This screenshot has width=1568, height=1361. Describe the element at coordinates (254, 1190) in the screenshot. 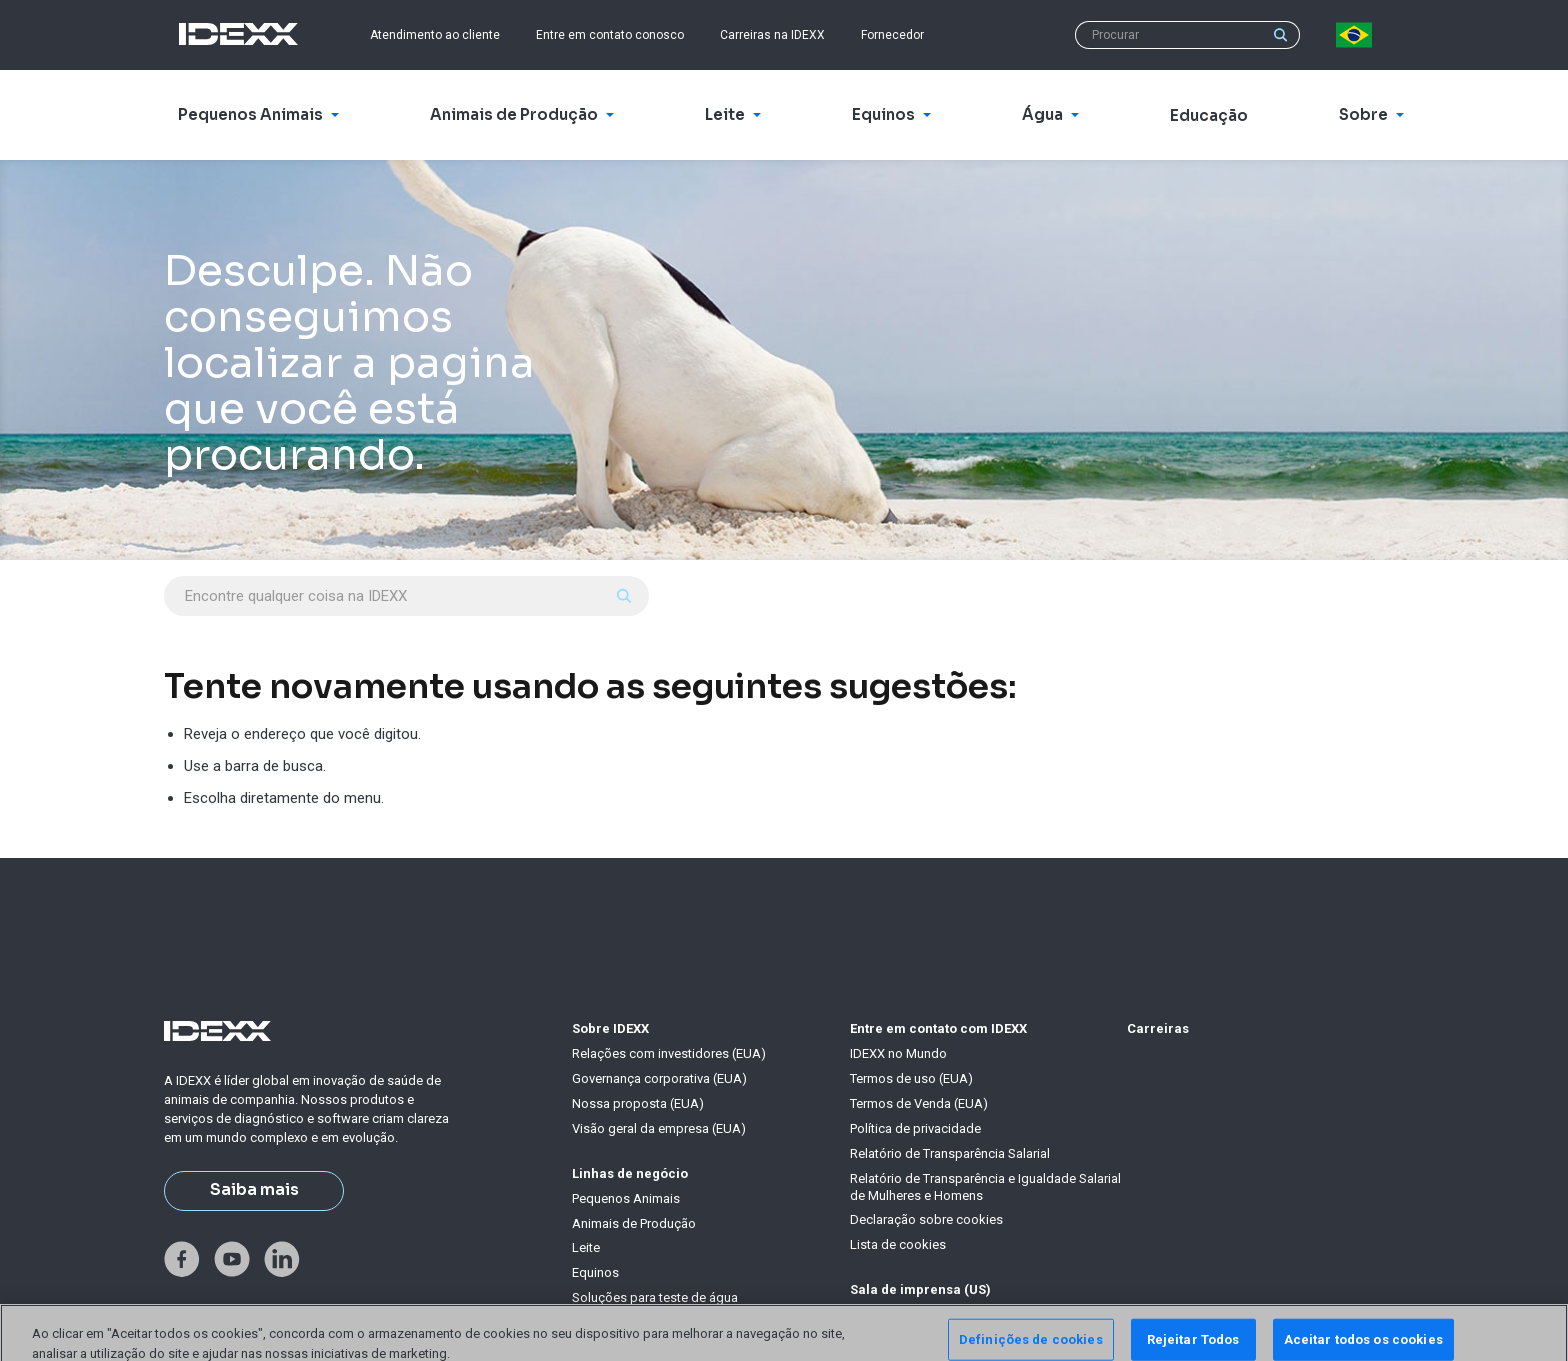

I see `Saiba mais` at that location.